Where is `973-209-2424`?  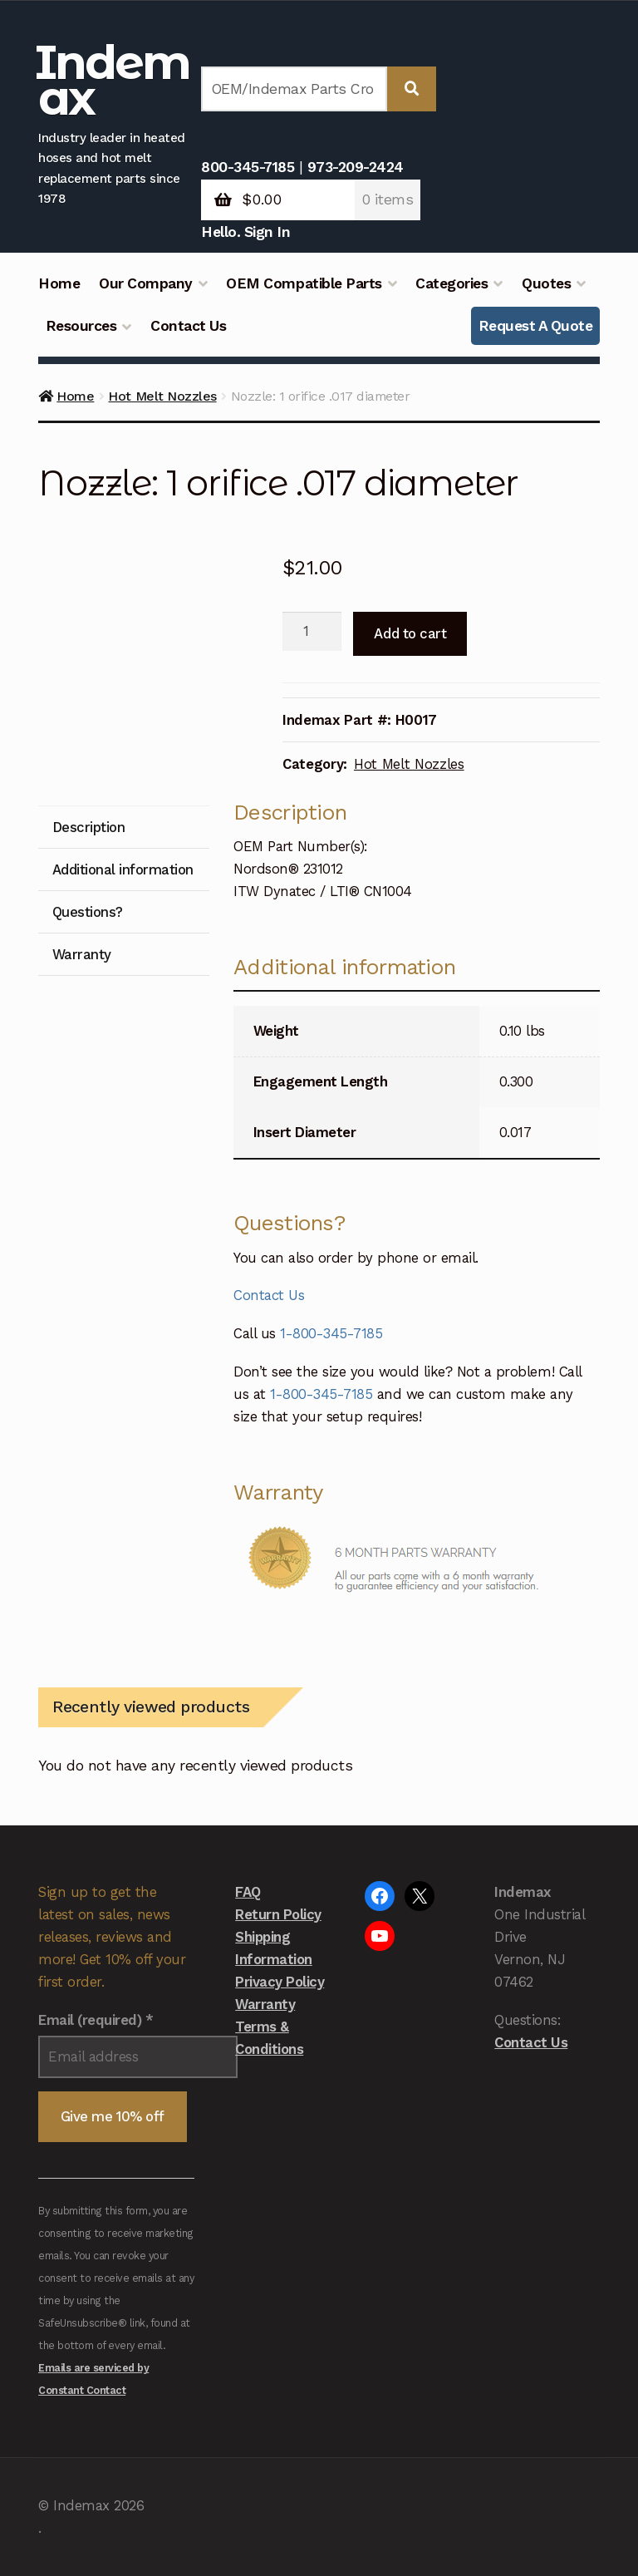
973-209-2424 is located at coordinates (355, 167).